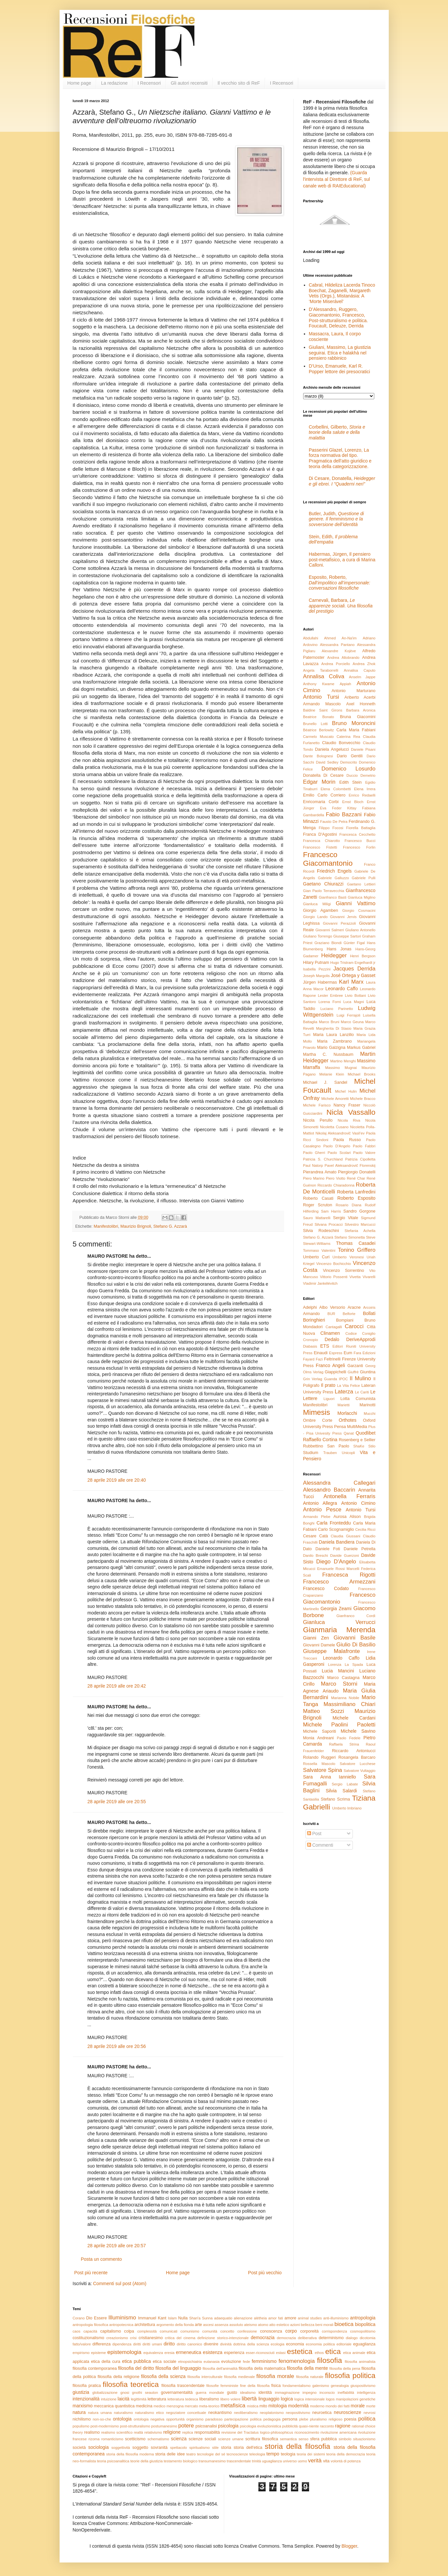  I want to click on filosofia naturale, so click(309, 2377).